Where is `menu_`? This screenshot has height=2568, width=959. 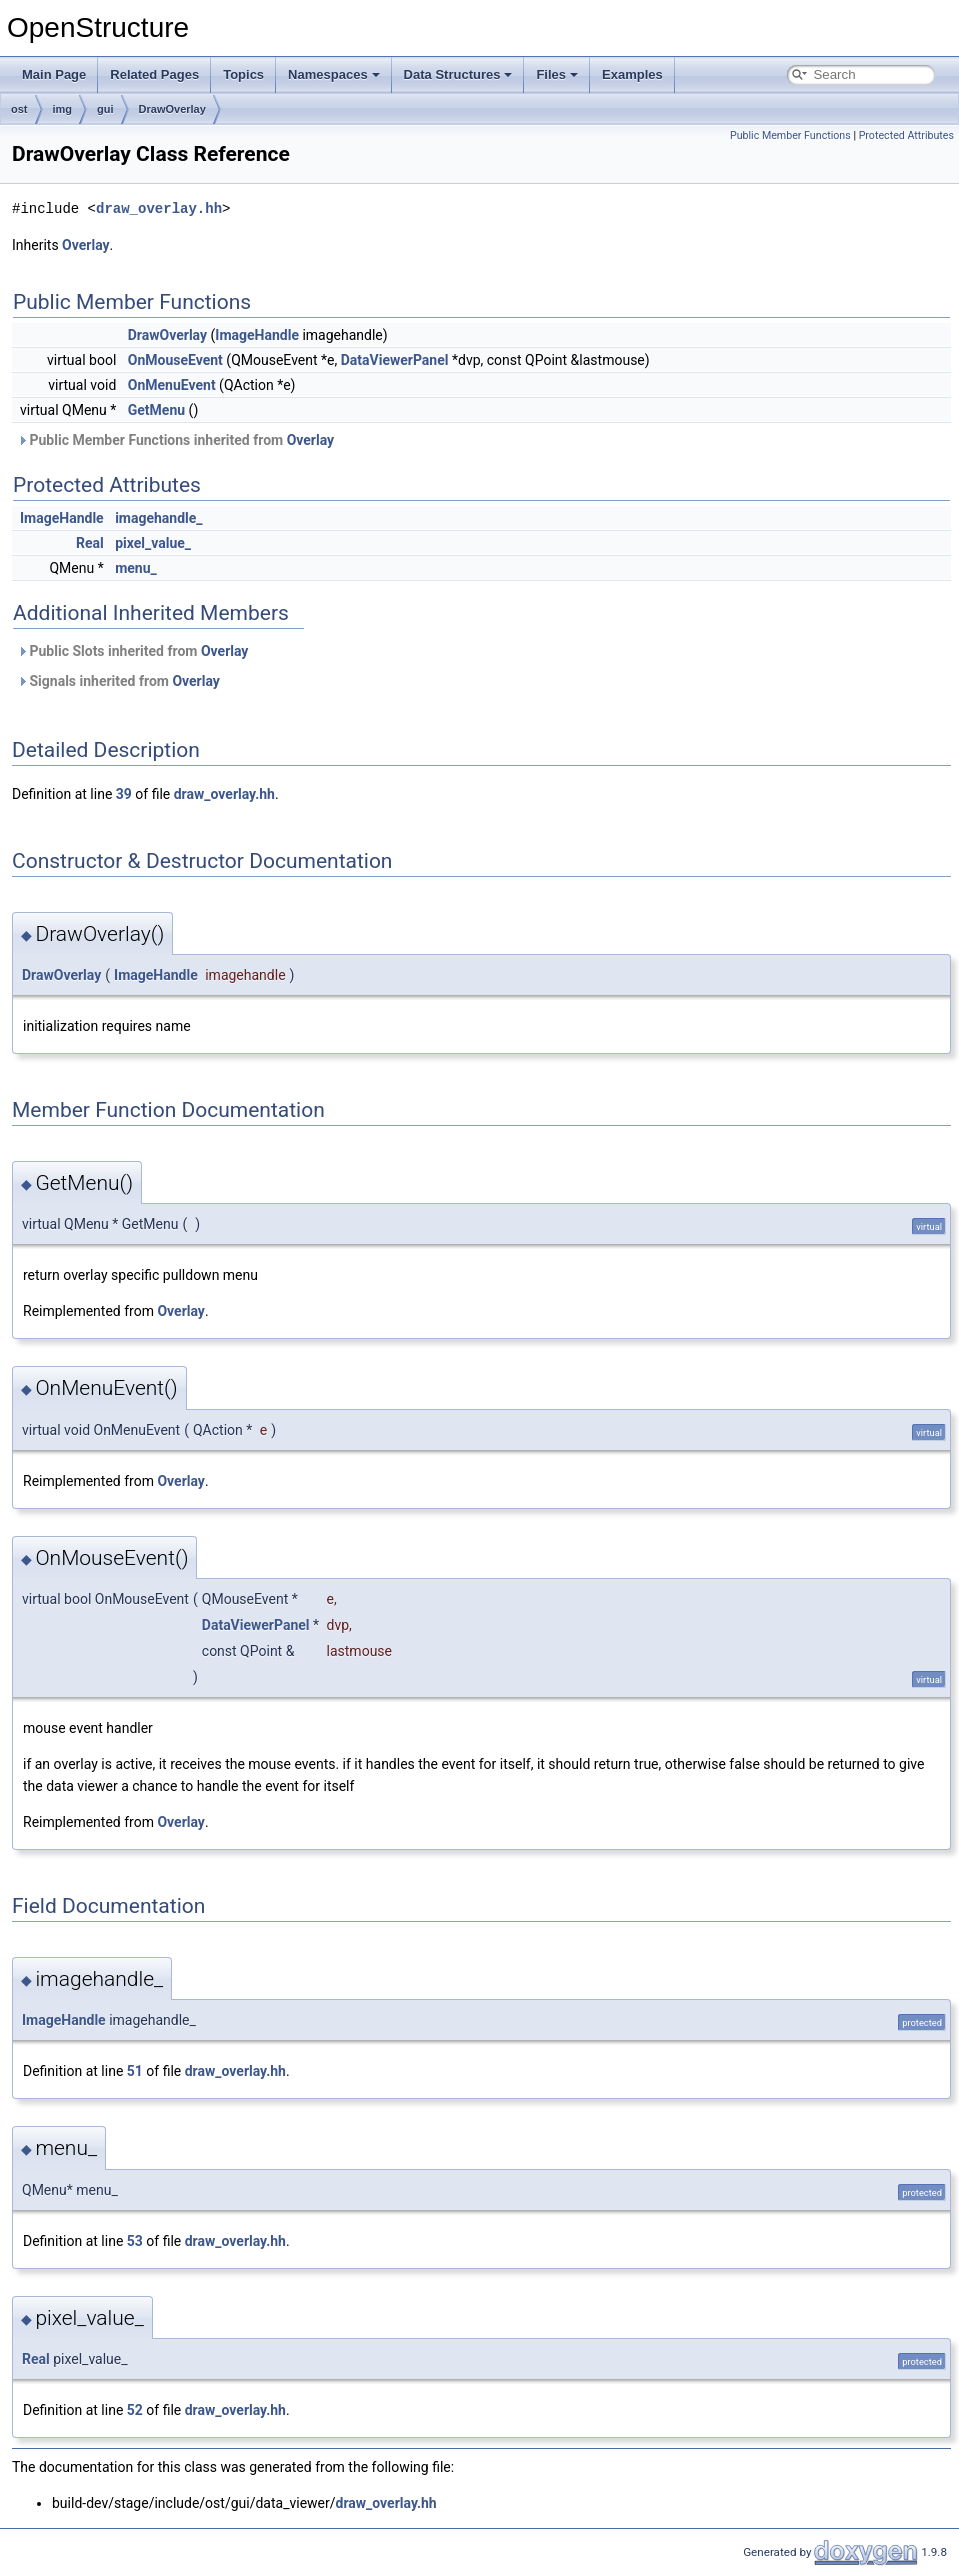 menu_ is located at coordinates (136, 568).